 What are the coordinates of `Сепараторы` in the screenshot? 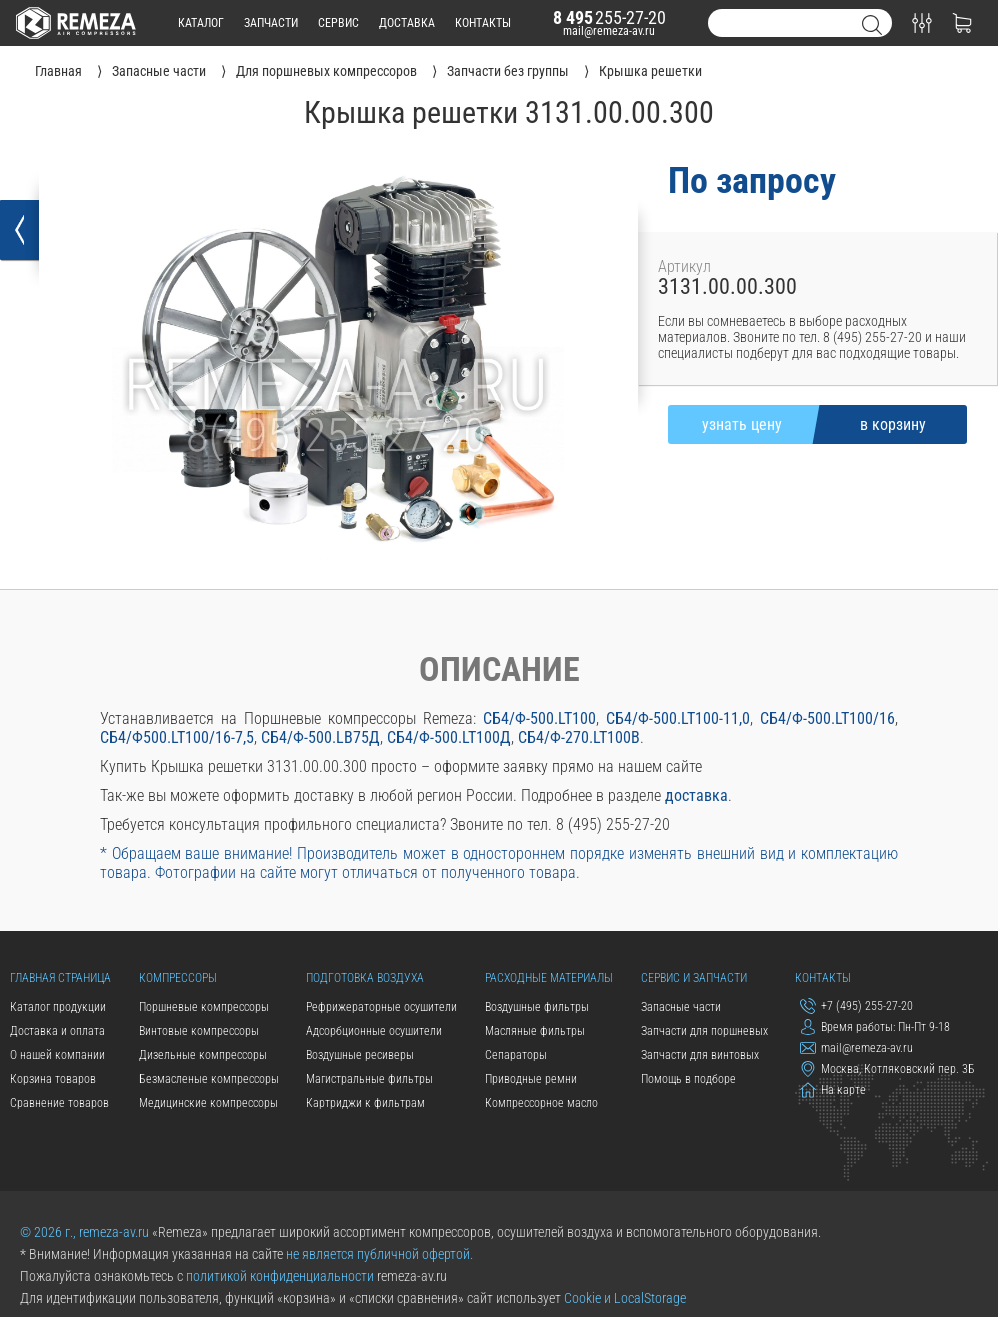 It's located at (516, 1055).